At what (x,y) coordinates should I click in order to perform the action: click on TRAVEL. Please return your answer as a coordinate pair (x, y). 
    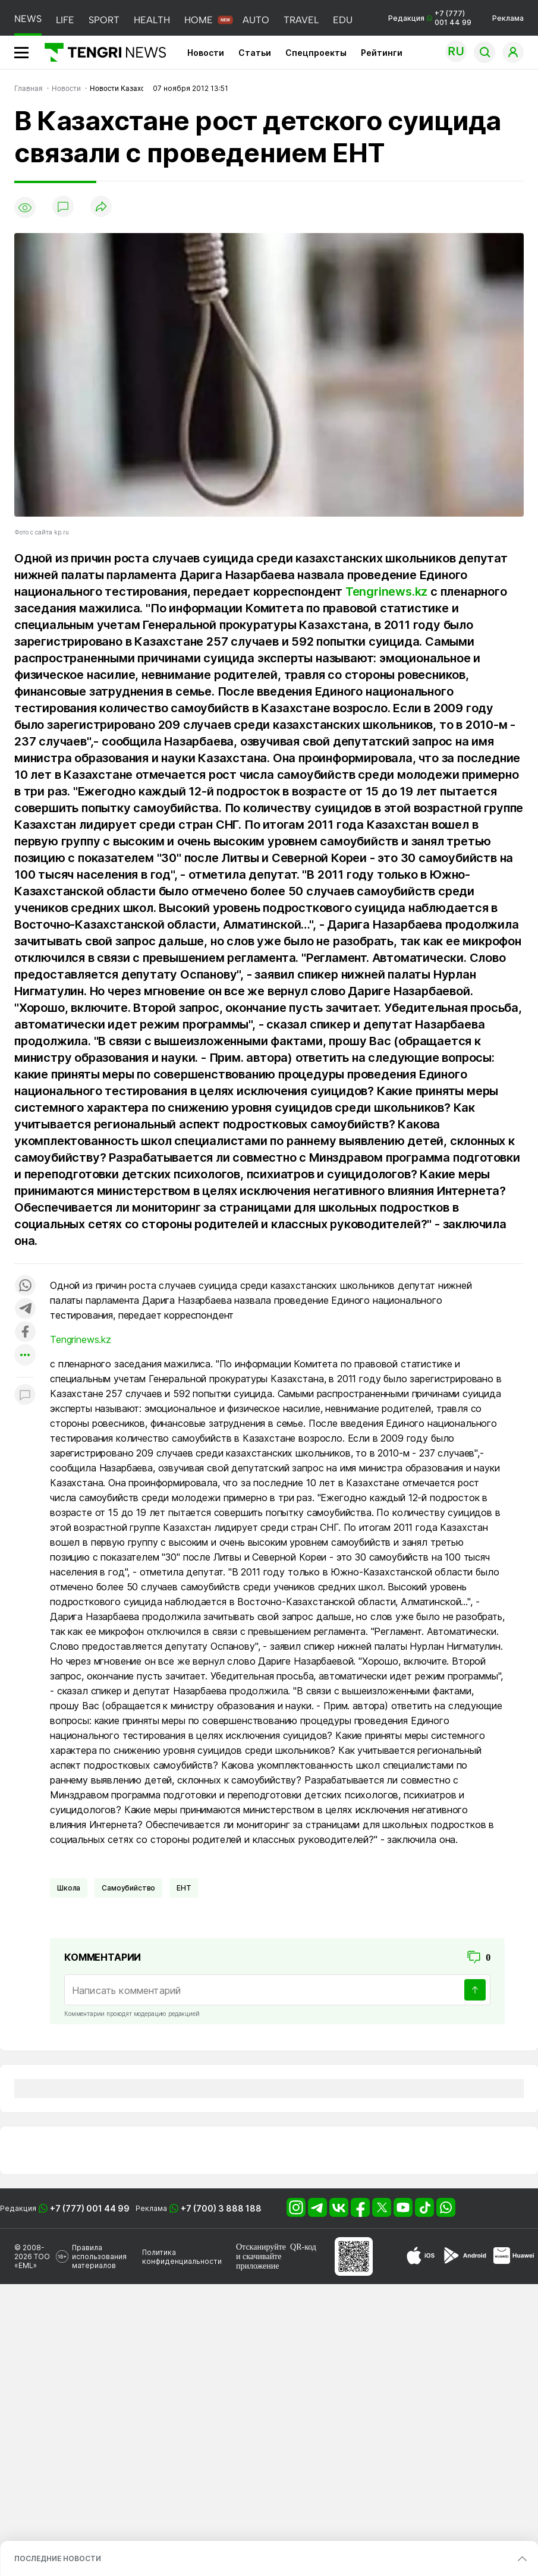
    Looking at the image, I should click on (301, 20).